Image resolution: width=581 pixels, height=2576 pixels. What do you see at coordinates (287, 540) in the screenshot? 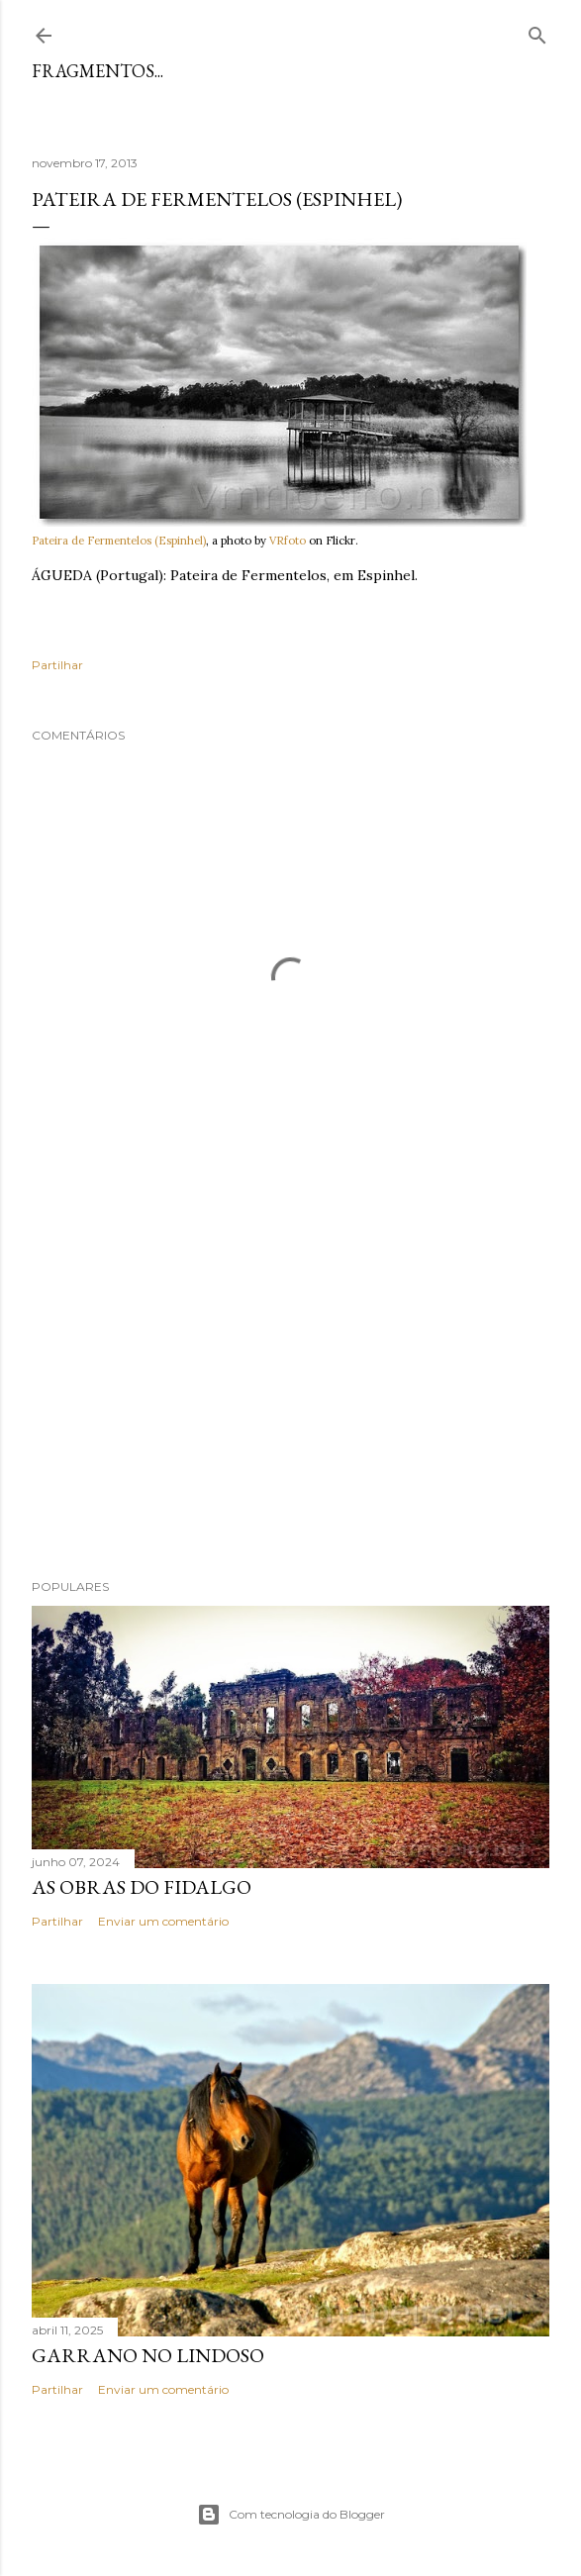
I see `VRfoto` at bounding box center [287, 540].